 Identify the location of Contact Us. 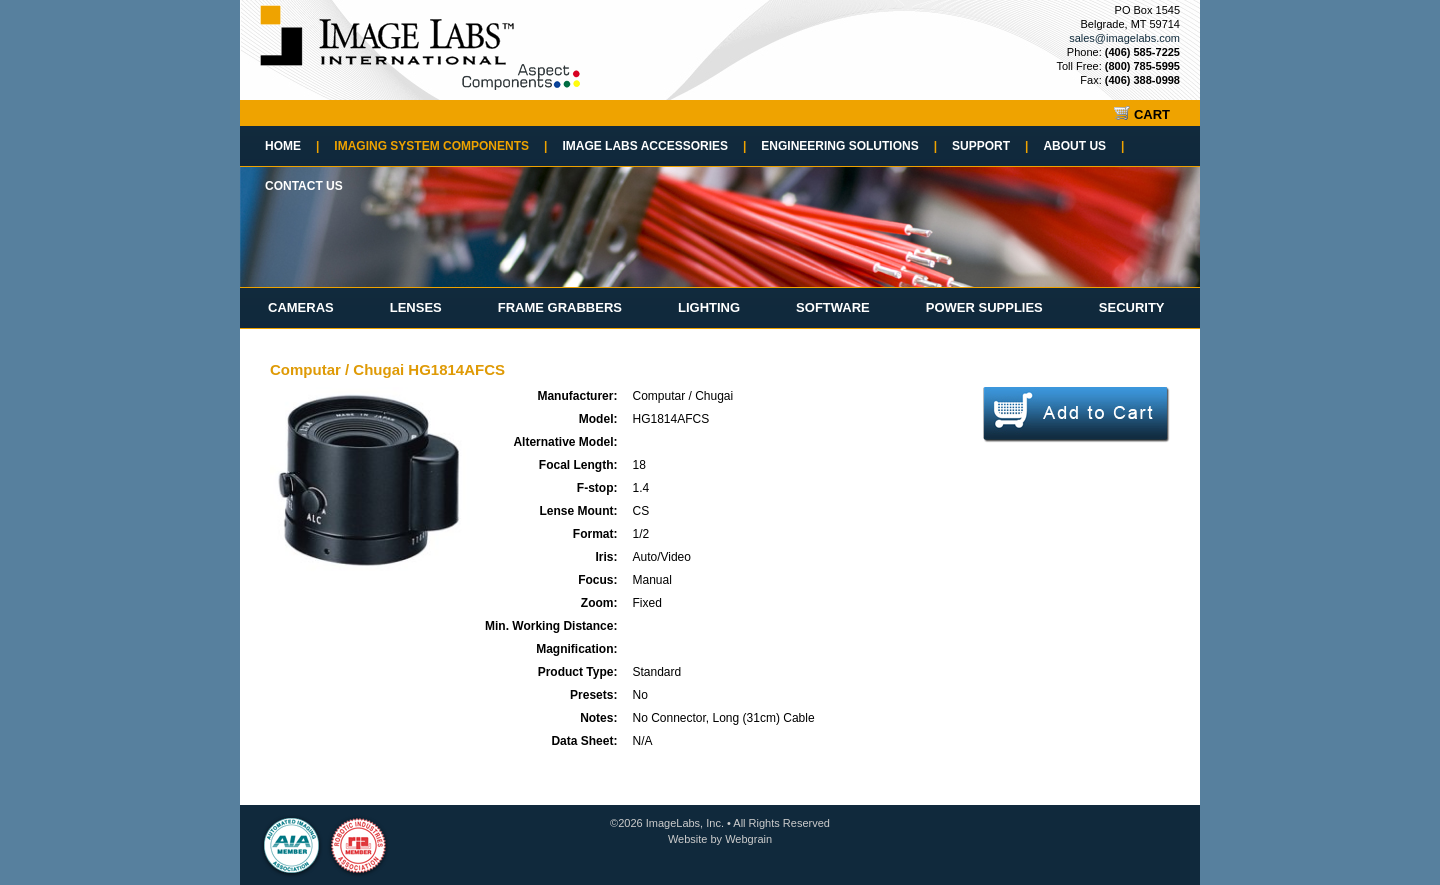
(304, 186).